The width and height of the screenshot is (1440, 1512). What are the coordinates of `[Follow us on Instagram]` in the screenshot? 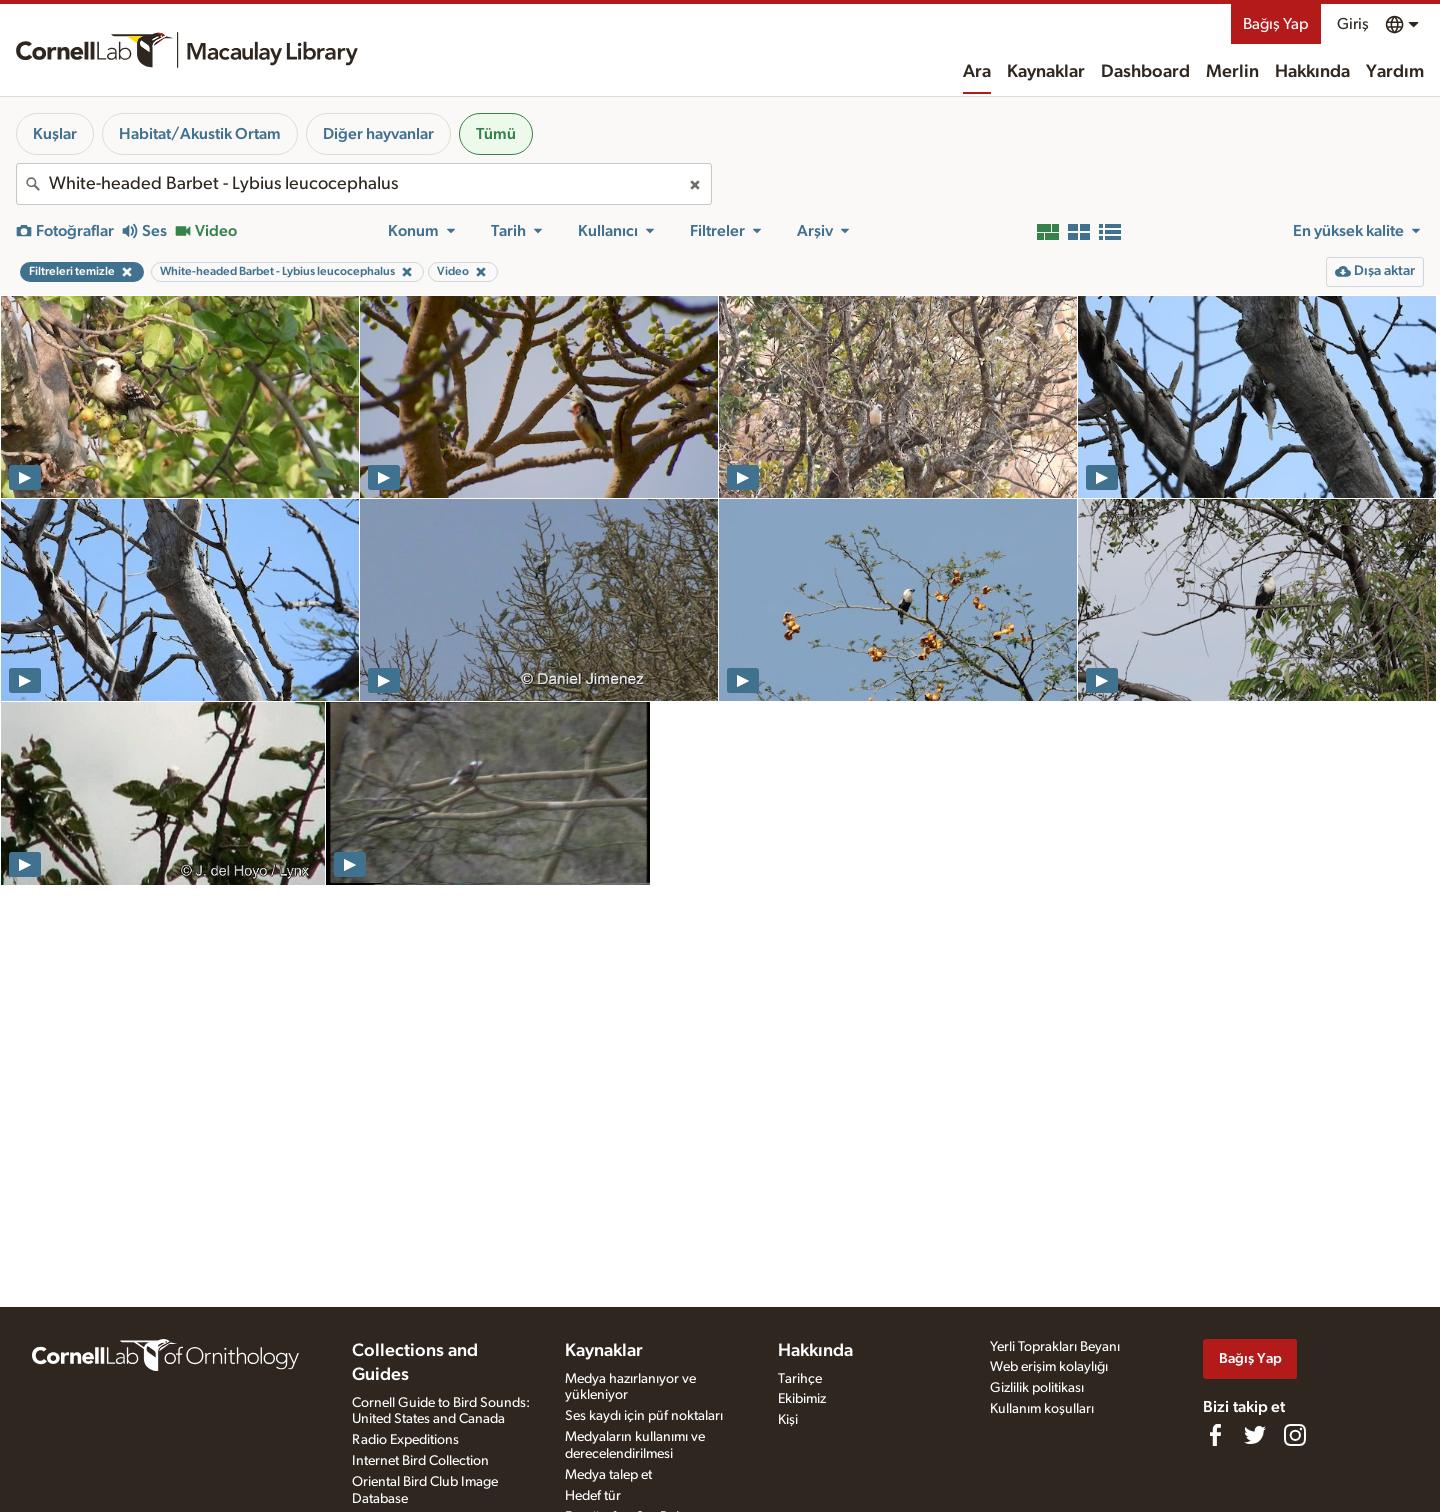 It's located at (1295, 1435).